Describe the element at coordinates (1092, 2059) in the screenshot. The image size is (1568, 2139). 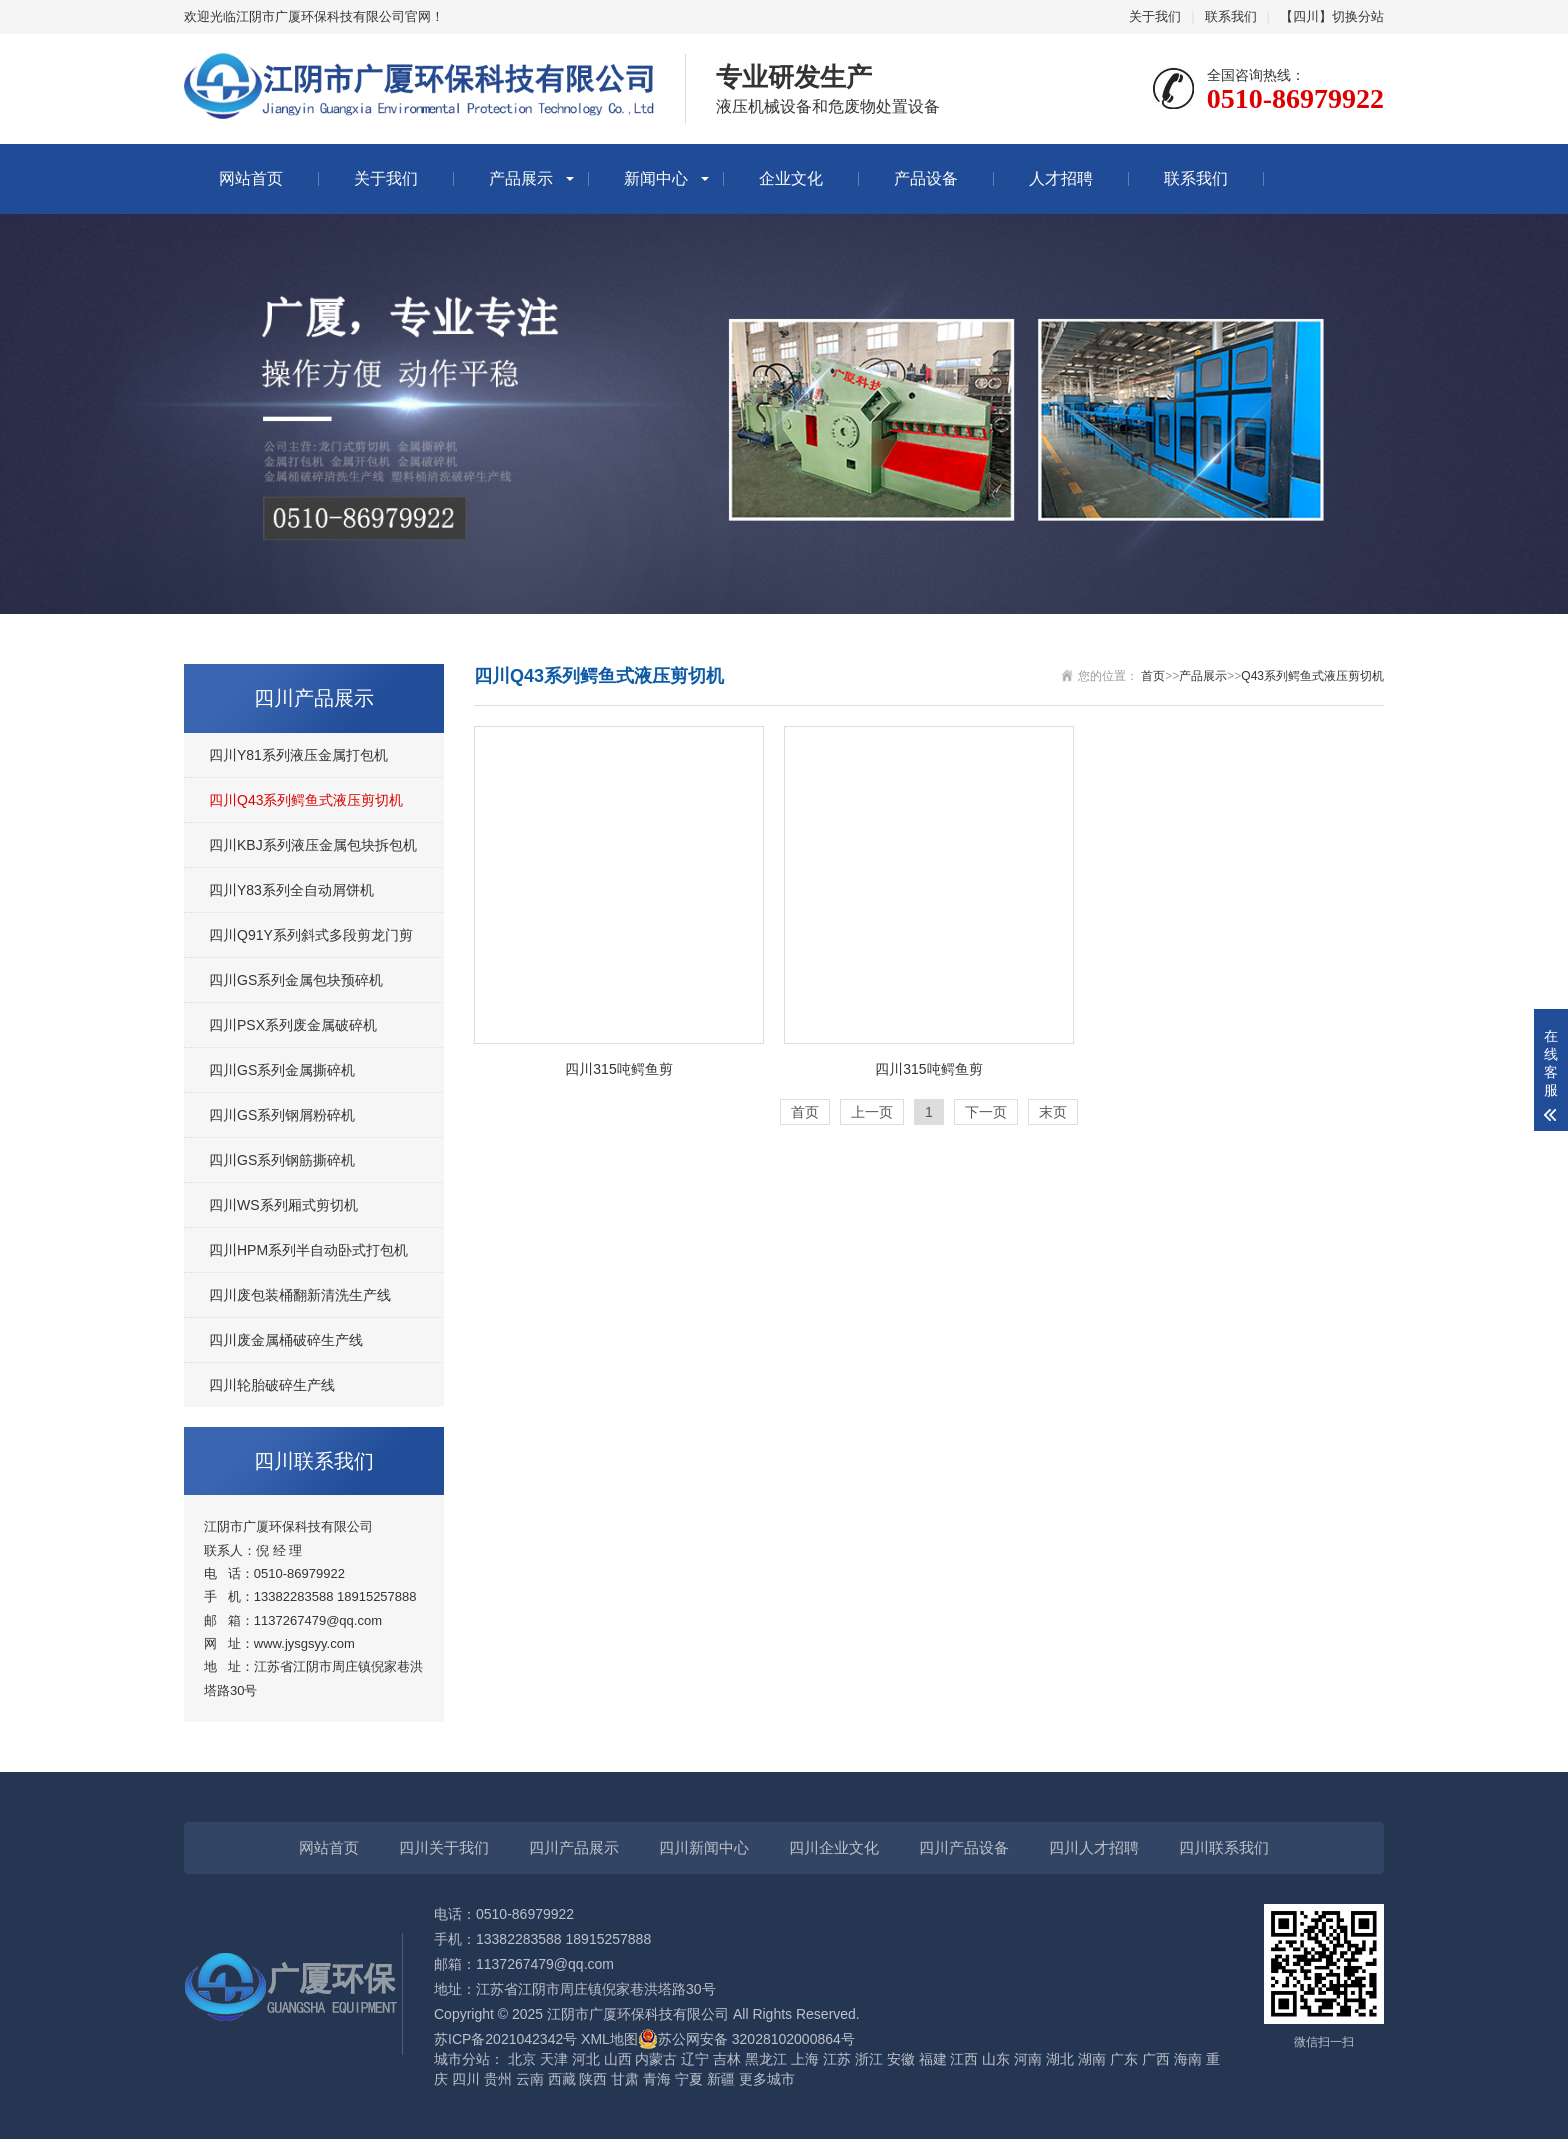
I see `湖南` at that location.